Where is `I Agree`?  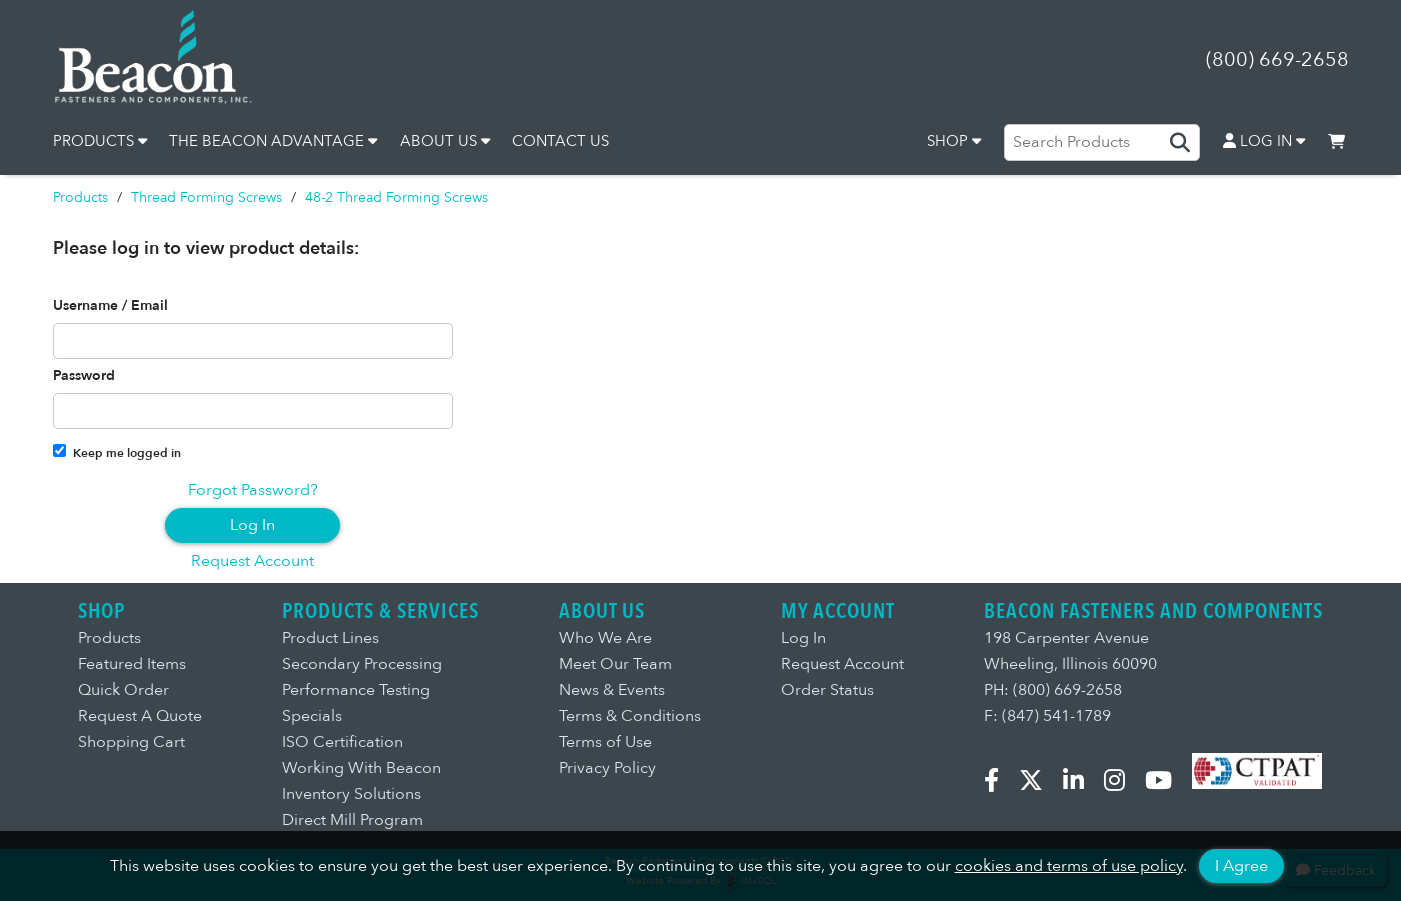 I Agree is located at coordinates (1241, 866).